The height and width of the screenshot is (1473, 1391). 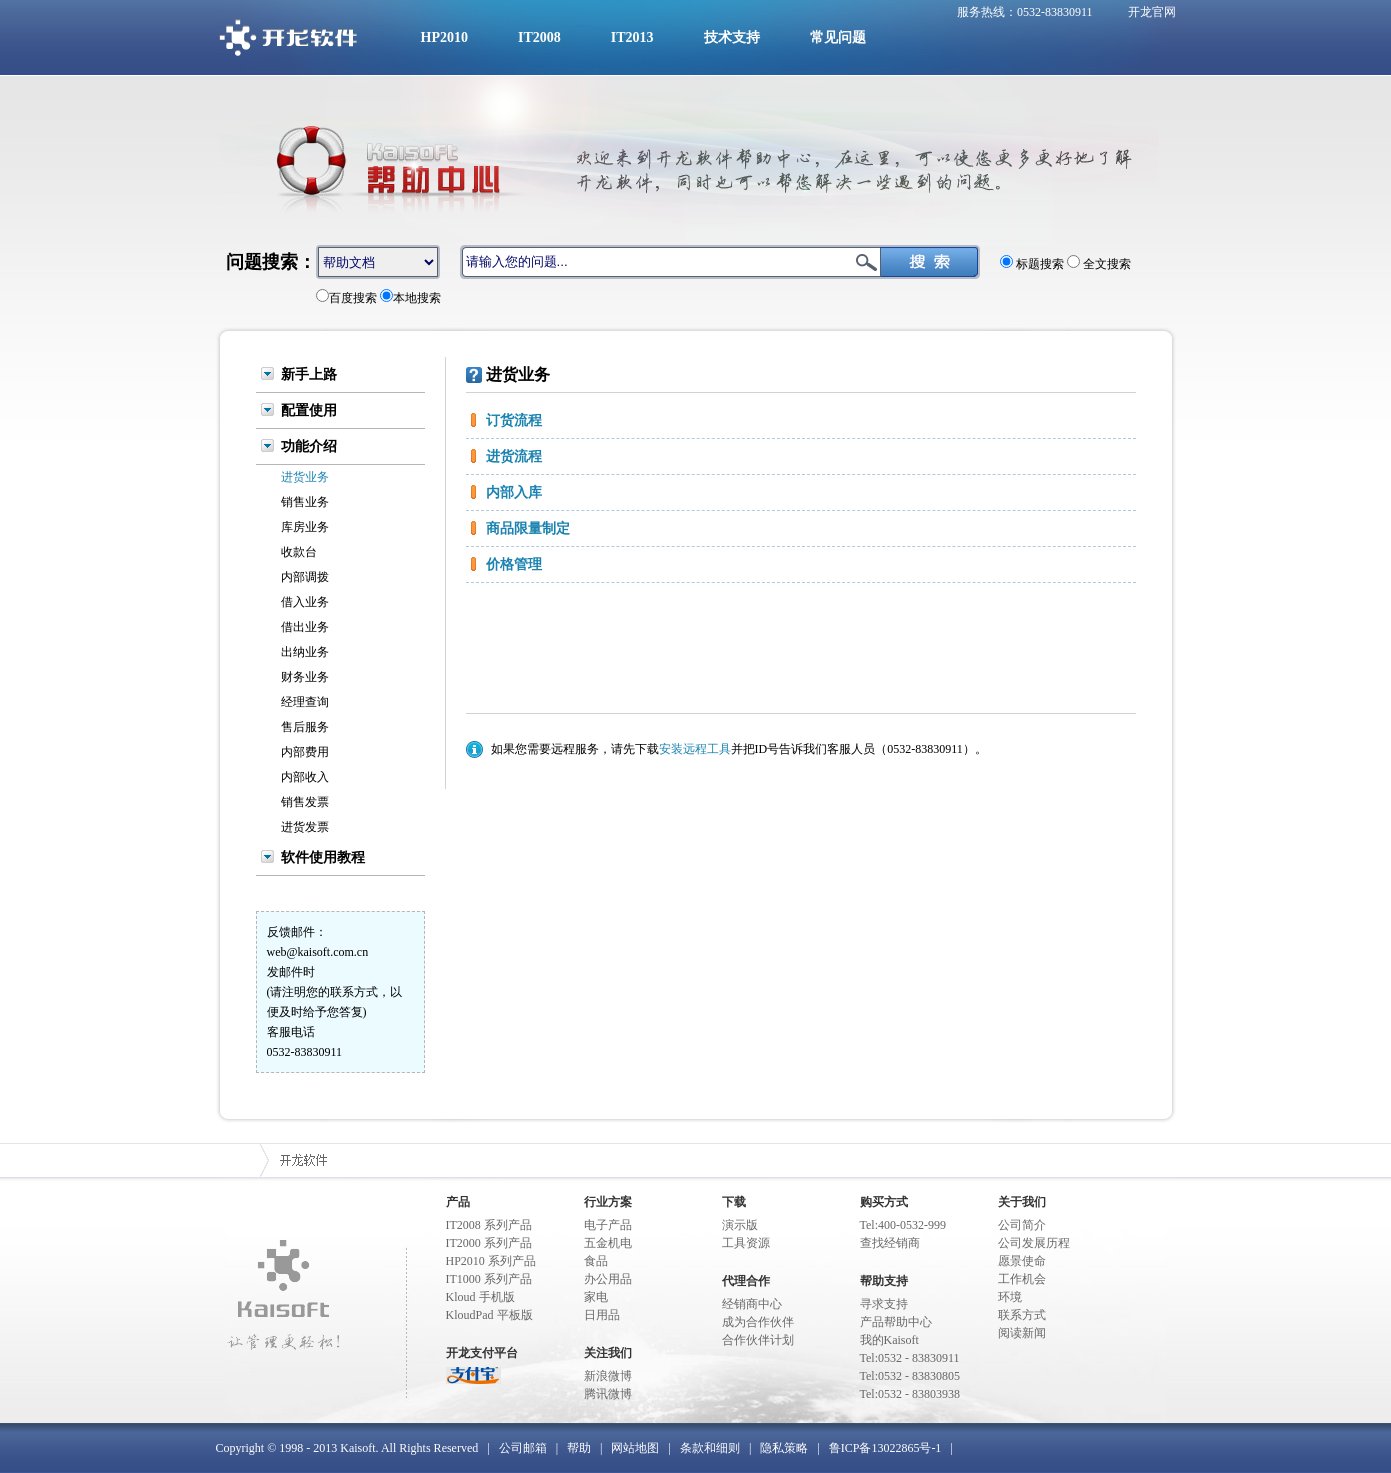 What do you see at coordinates (309, 410) in the screenshot?
I see `配置使用 [tab]` at bounding box center [309, 410].